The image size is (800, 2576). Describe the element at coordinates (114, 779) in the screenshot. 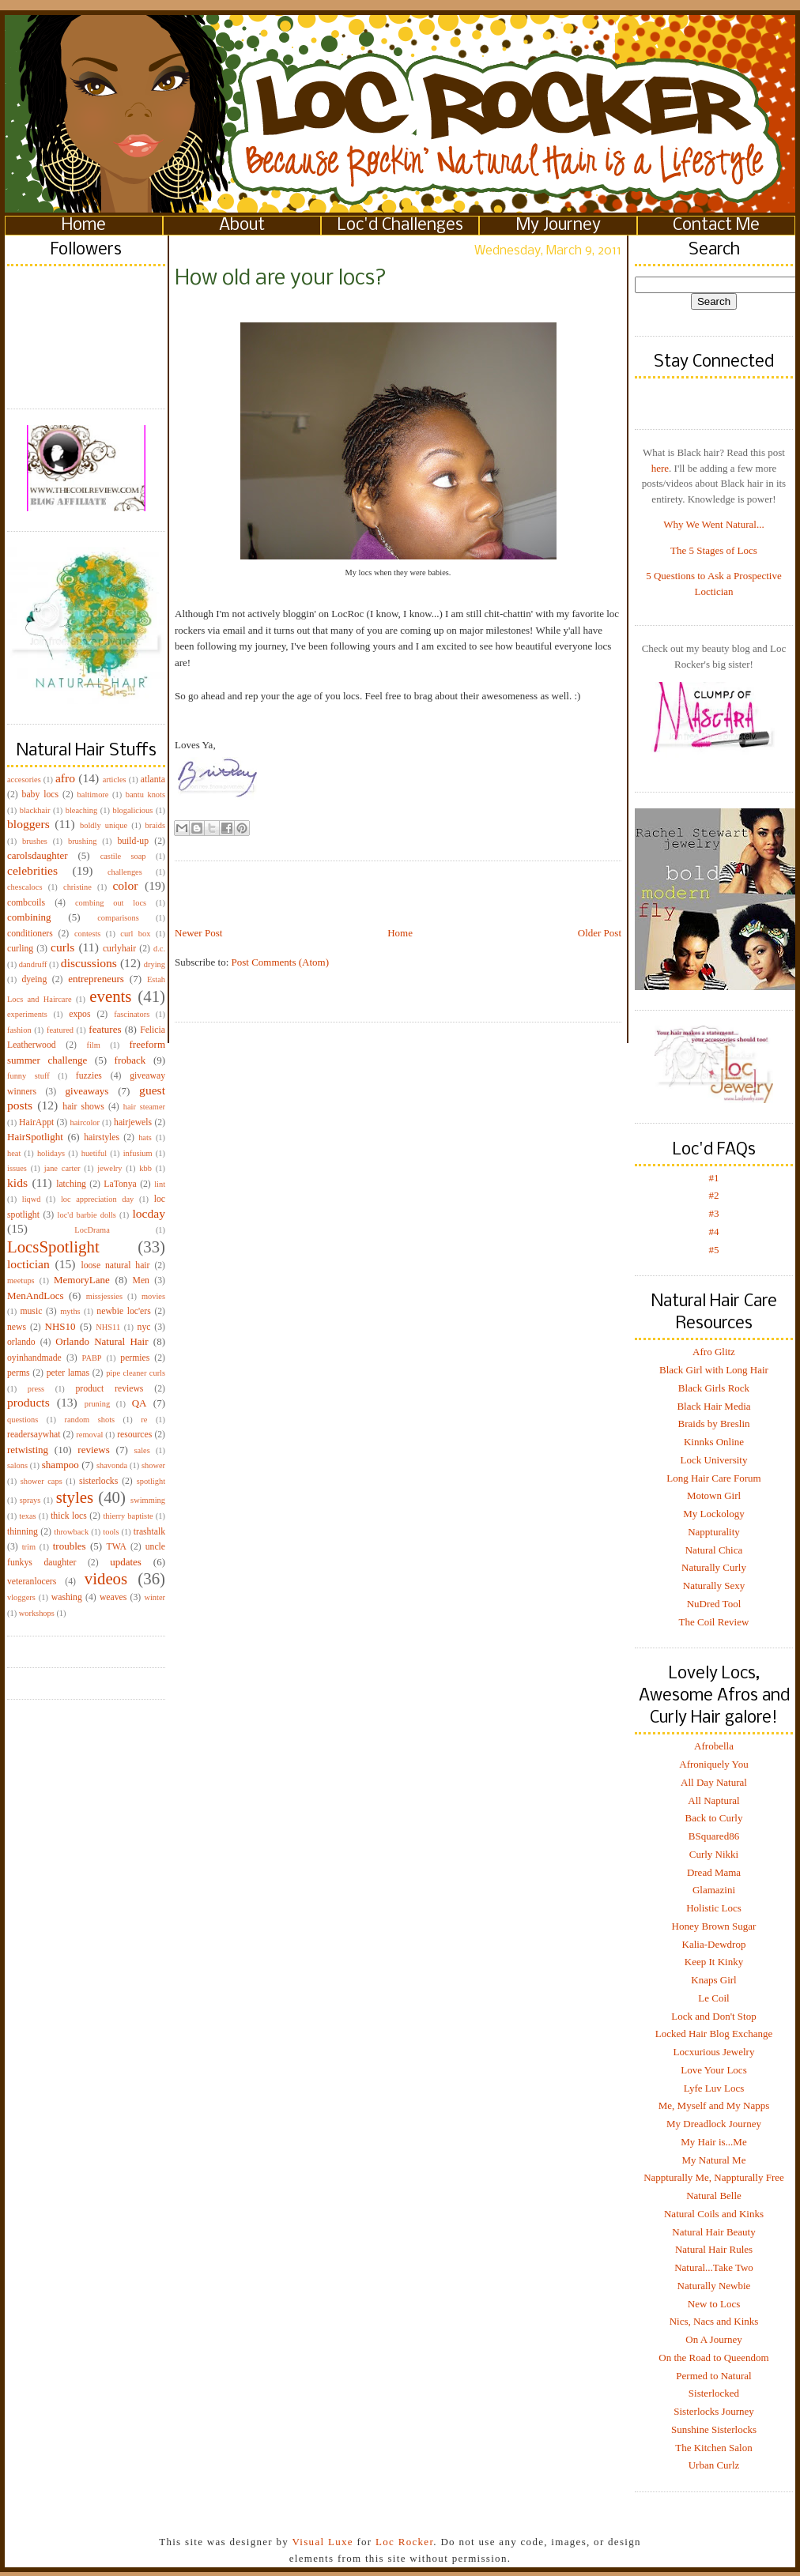

I see `articles` at that location.